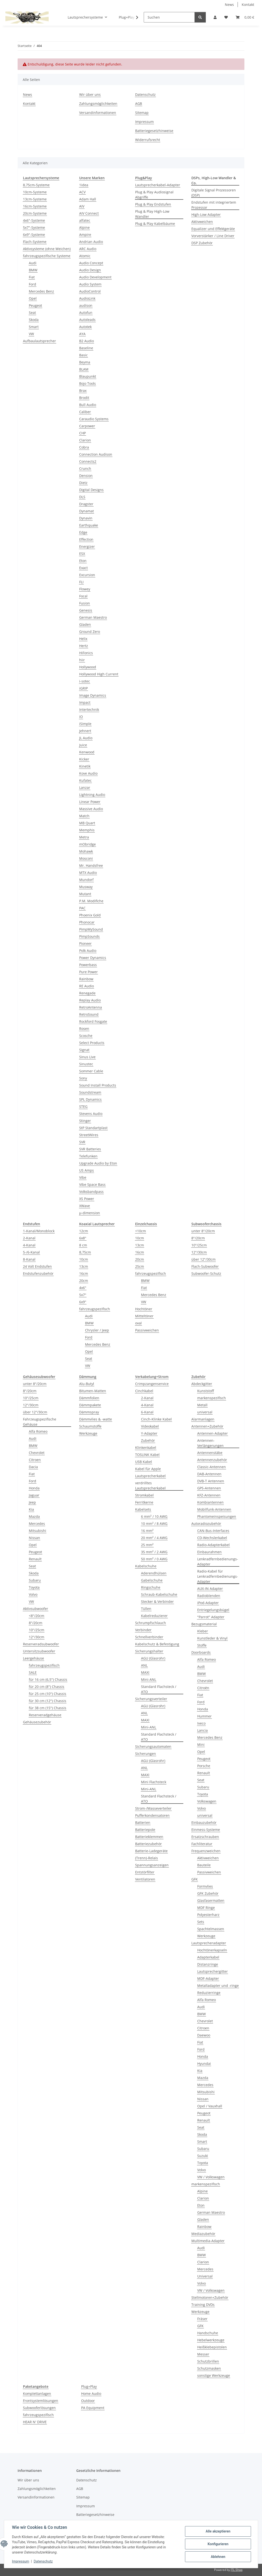 Image resolution: width=262 pixels, height=2576 pixels. What do you see at coordinates (85, 440) in the screenshot?
I see `Clarion` at bounding box center [85, 440].